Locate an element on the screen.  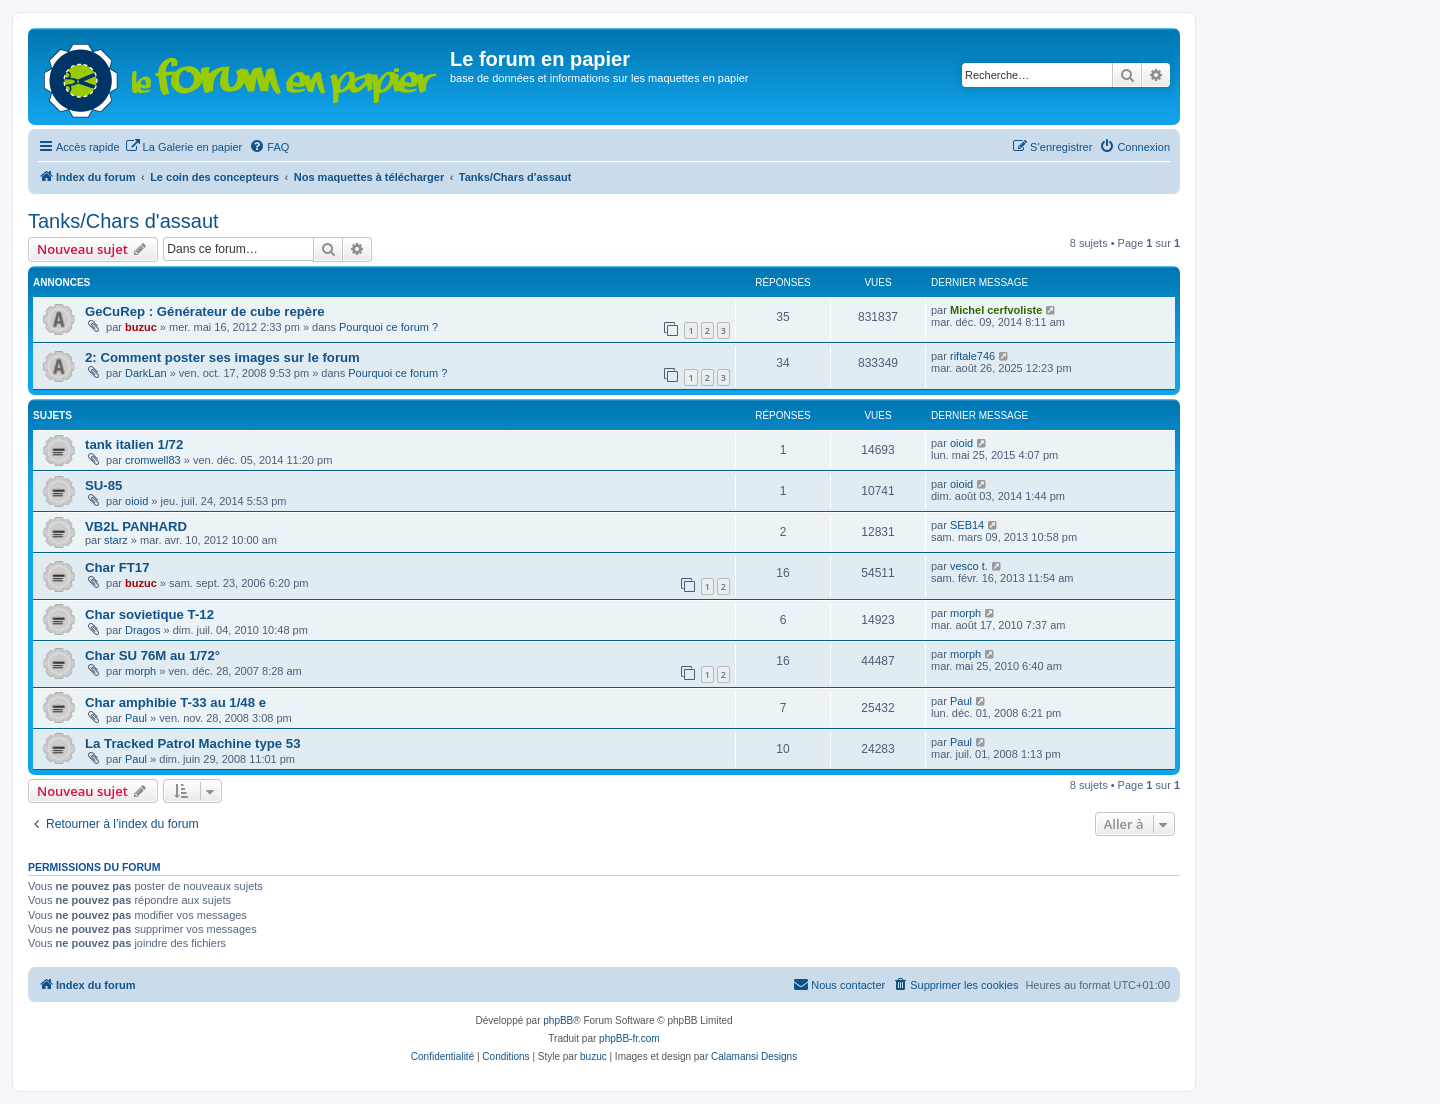
starz is located at coordinates (116, 540).